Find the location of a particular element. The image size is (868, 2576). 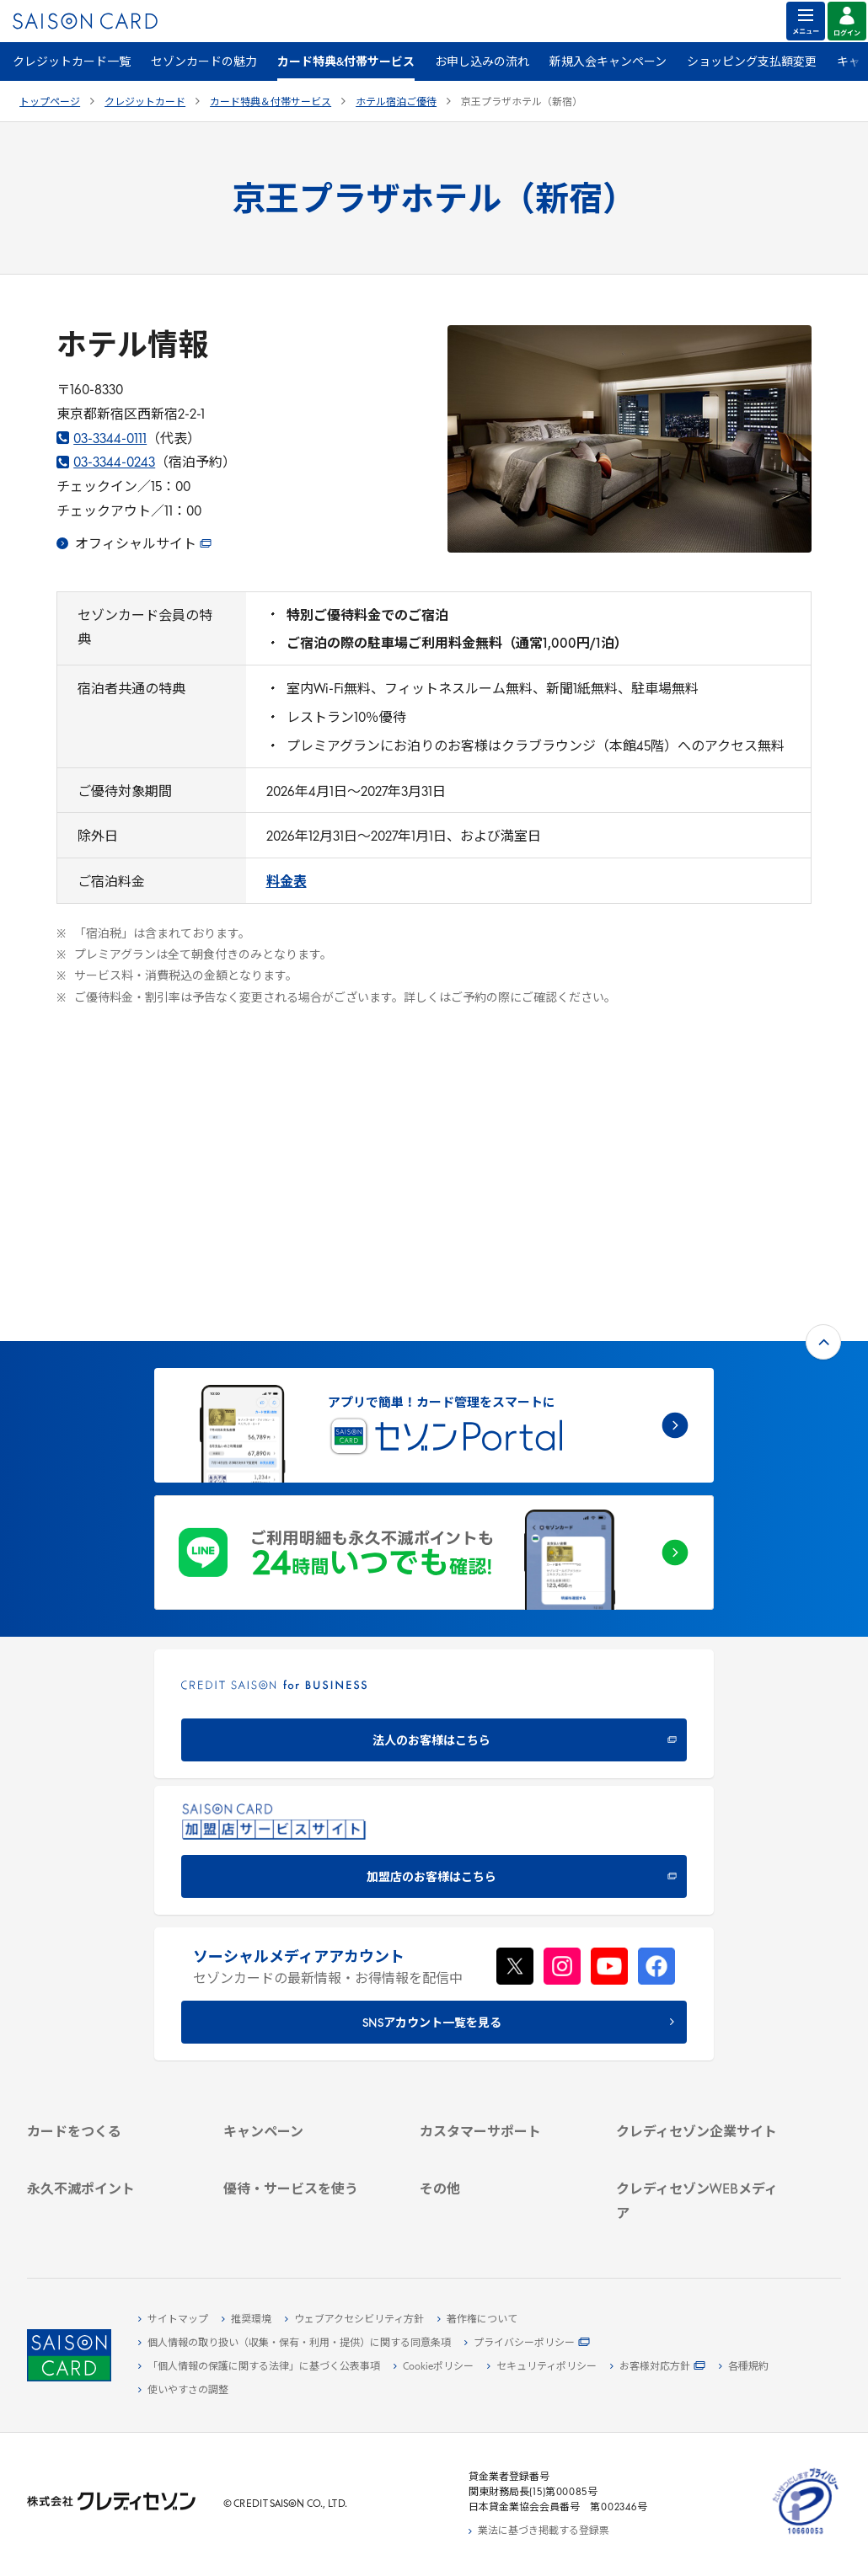

03-3344-0243 is located at coordinates (105, 463).